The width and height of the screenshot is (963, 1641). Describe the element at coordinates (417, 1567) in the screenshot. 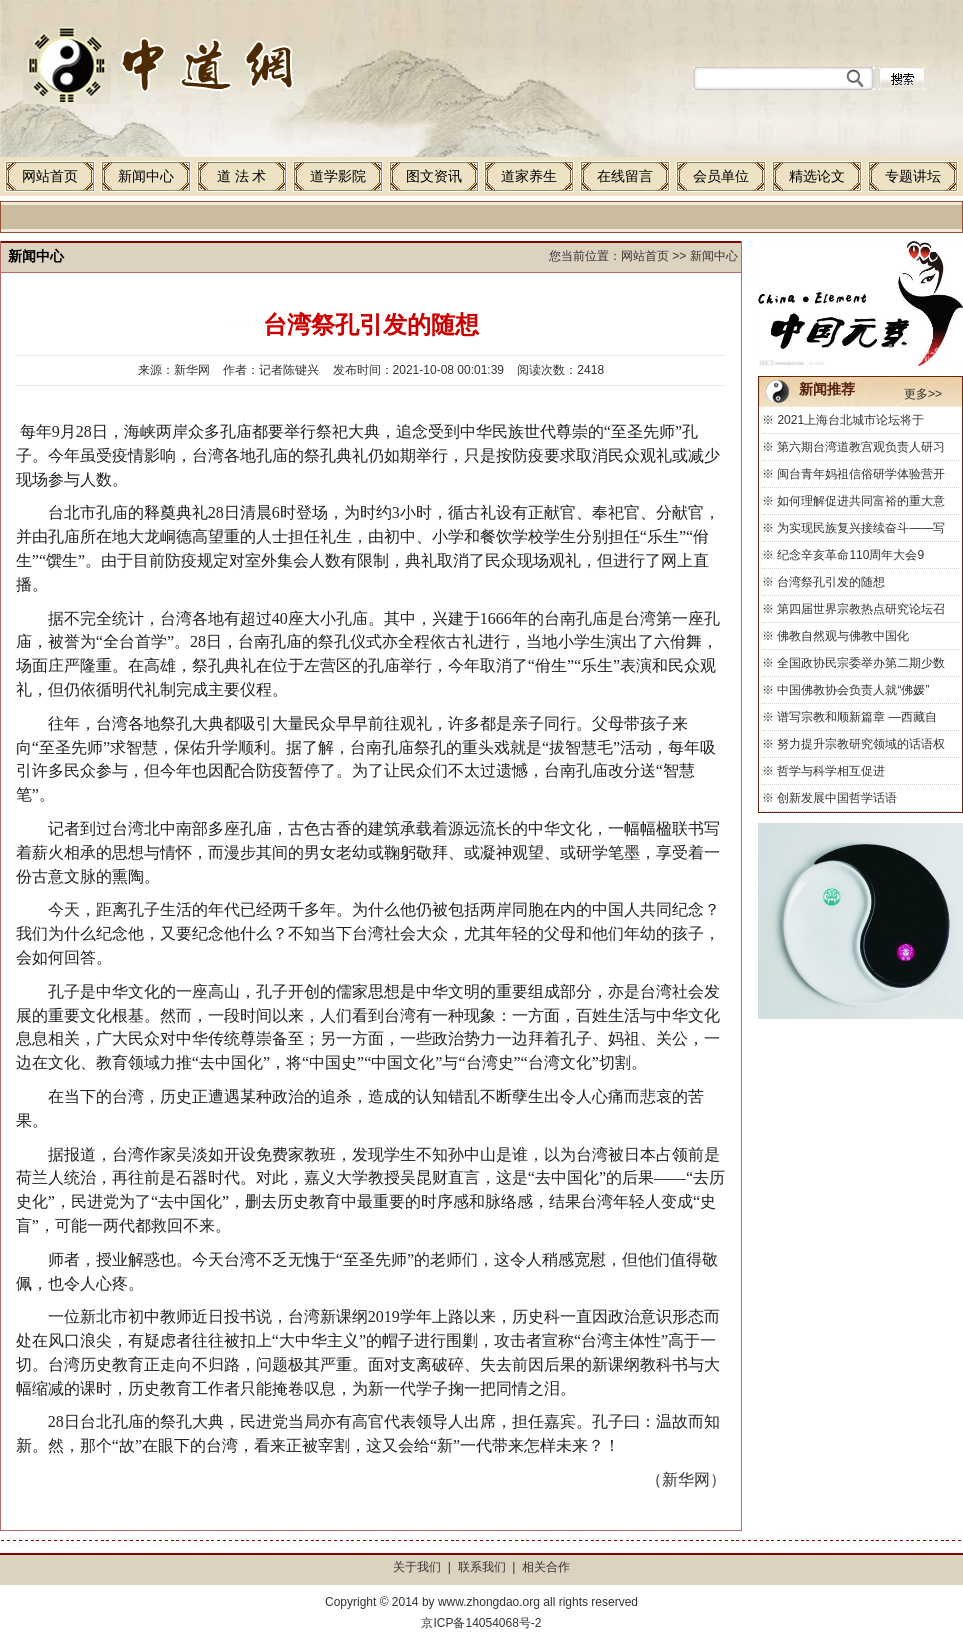

I see `关于我们` at that location.